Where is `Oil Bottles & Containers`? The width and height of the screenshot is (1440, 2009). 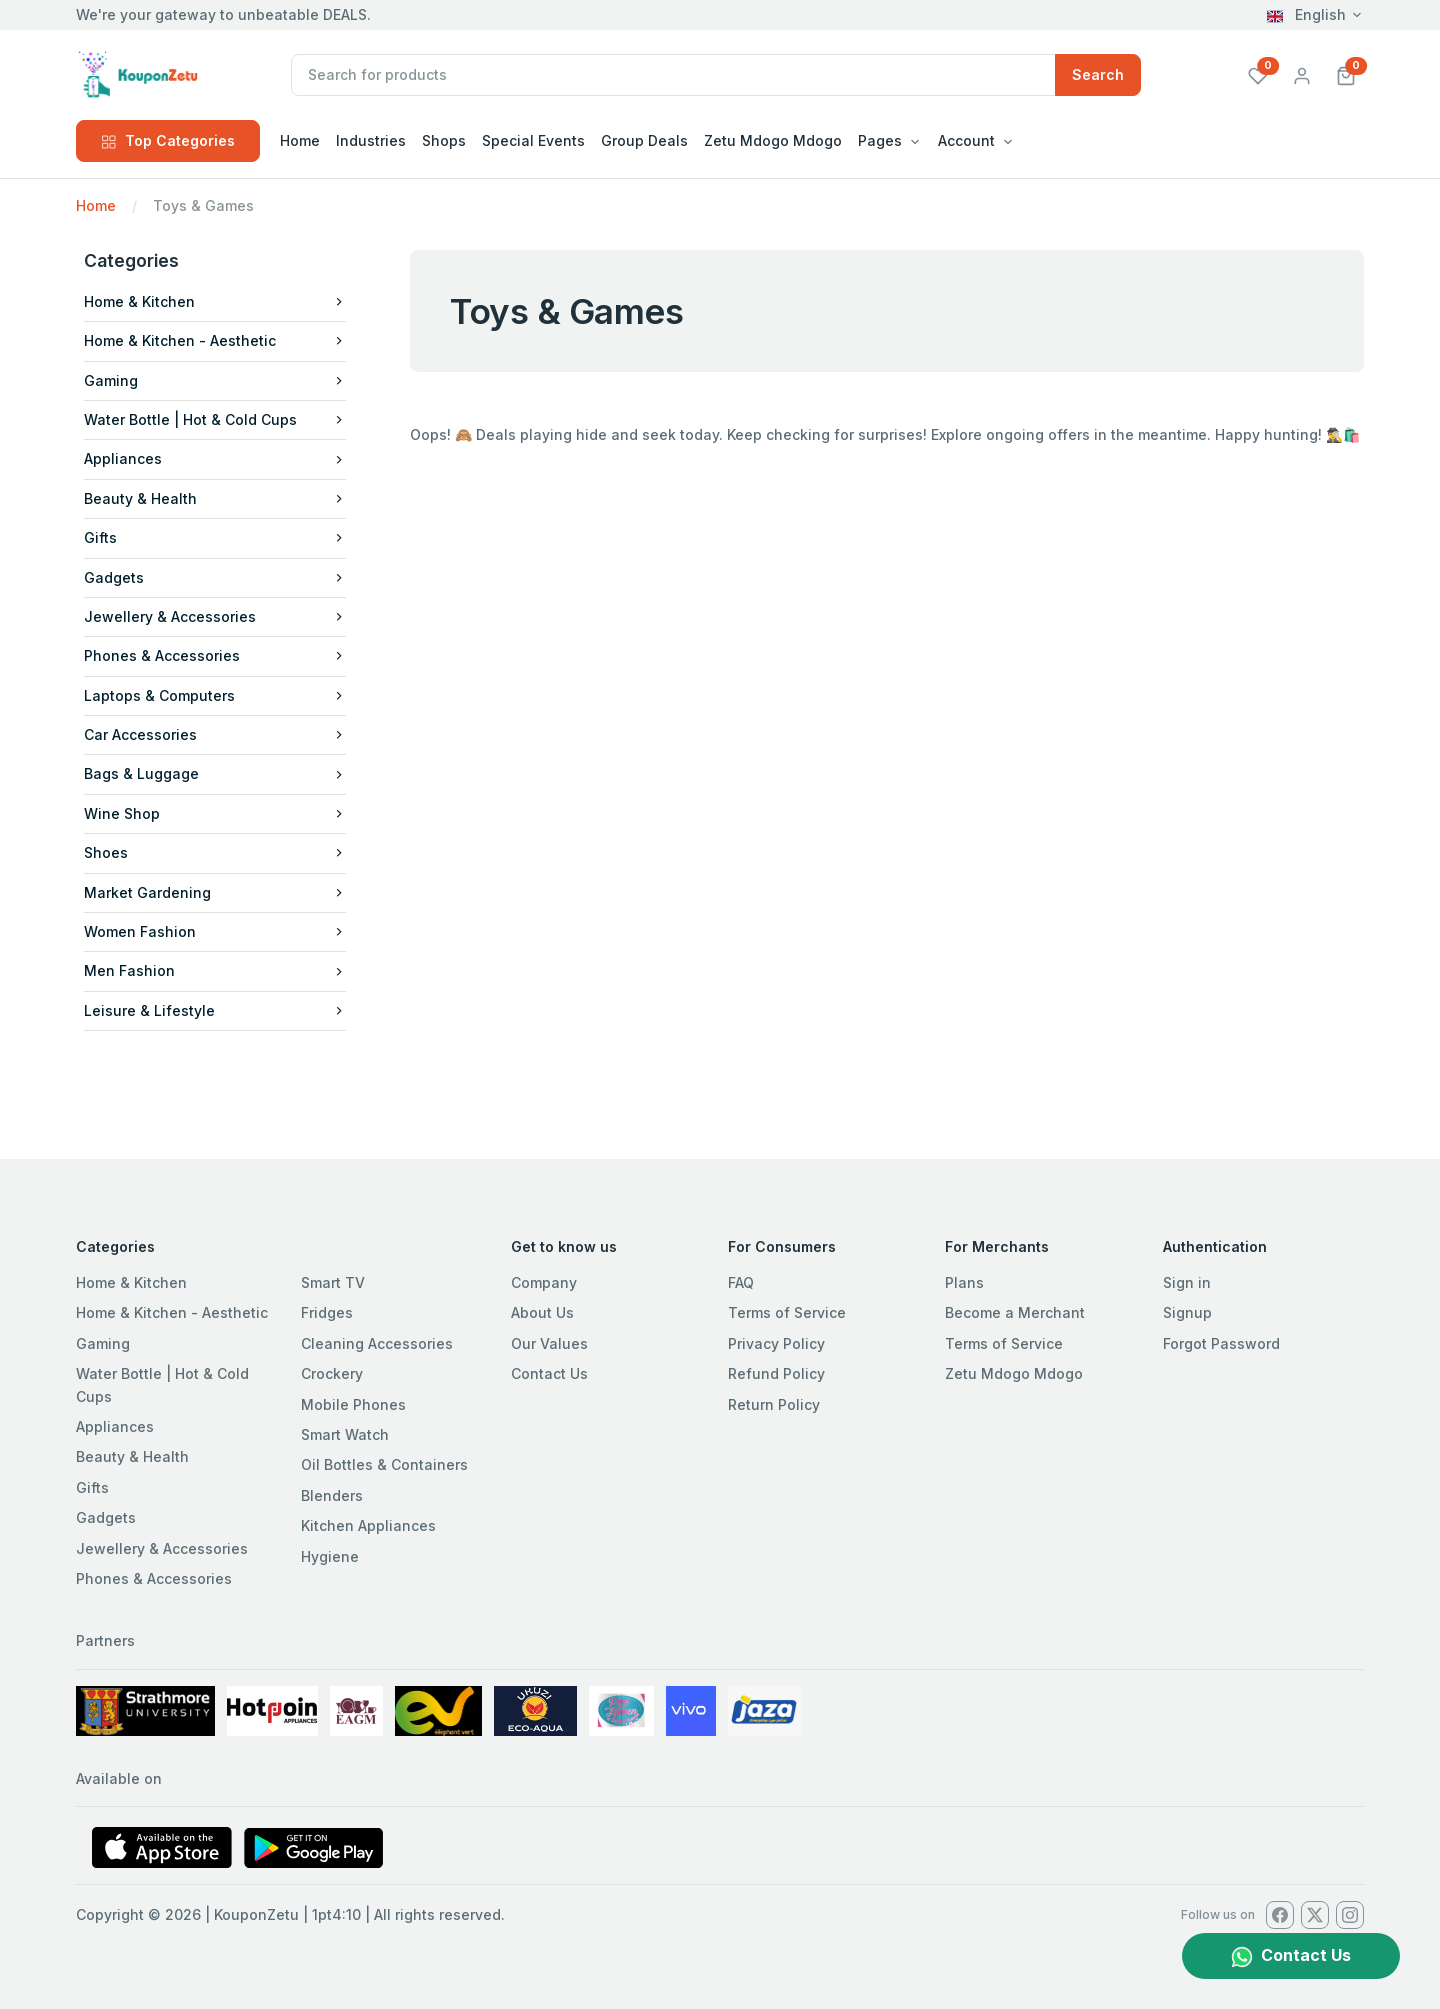
Oil Bottles & Containers is located at coordinates (384, 1464).